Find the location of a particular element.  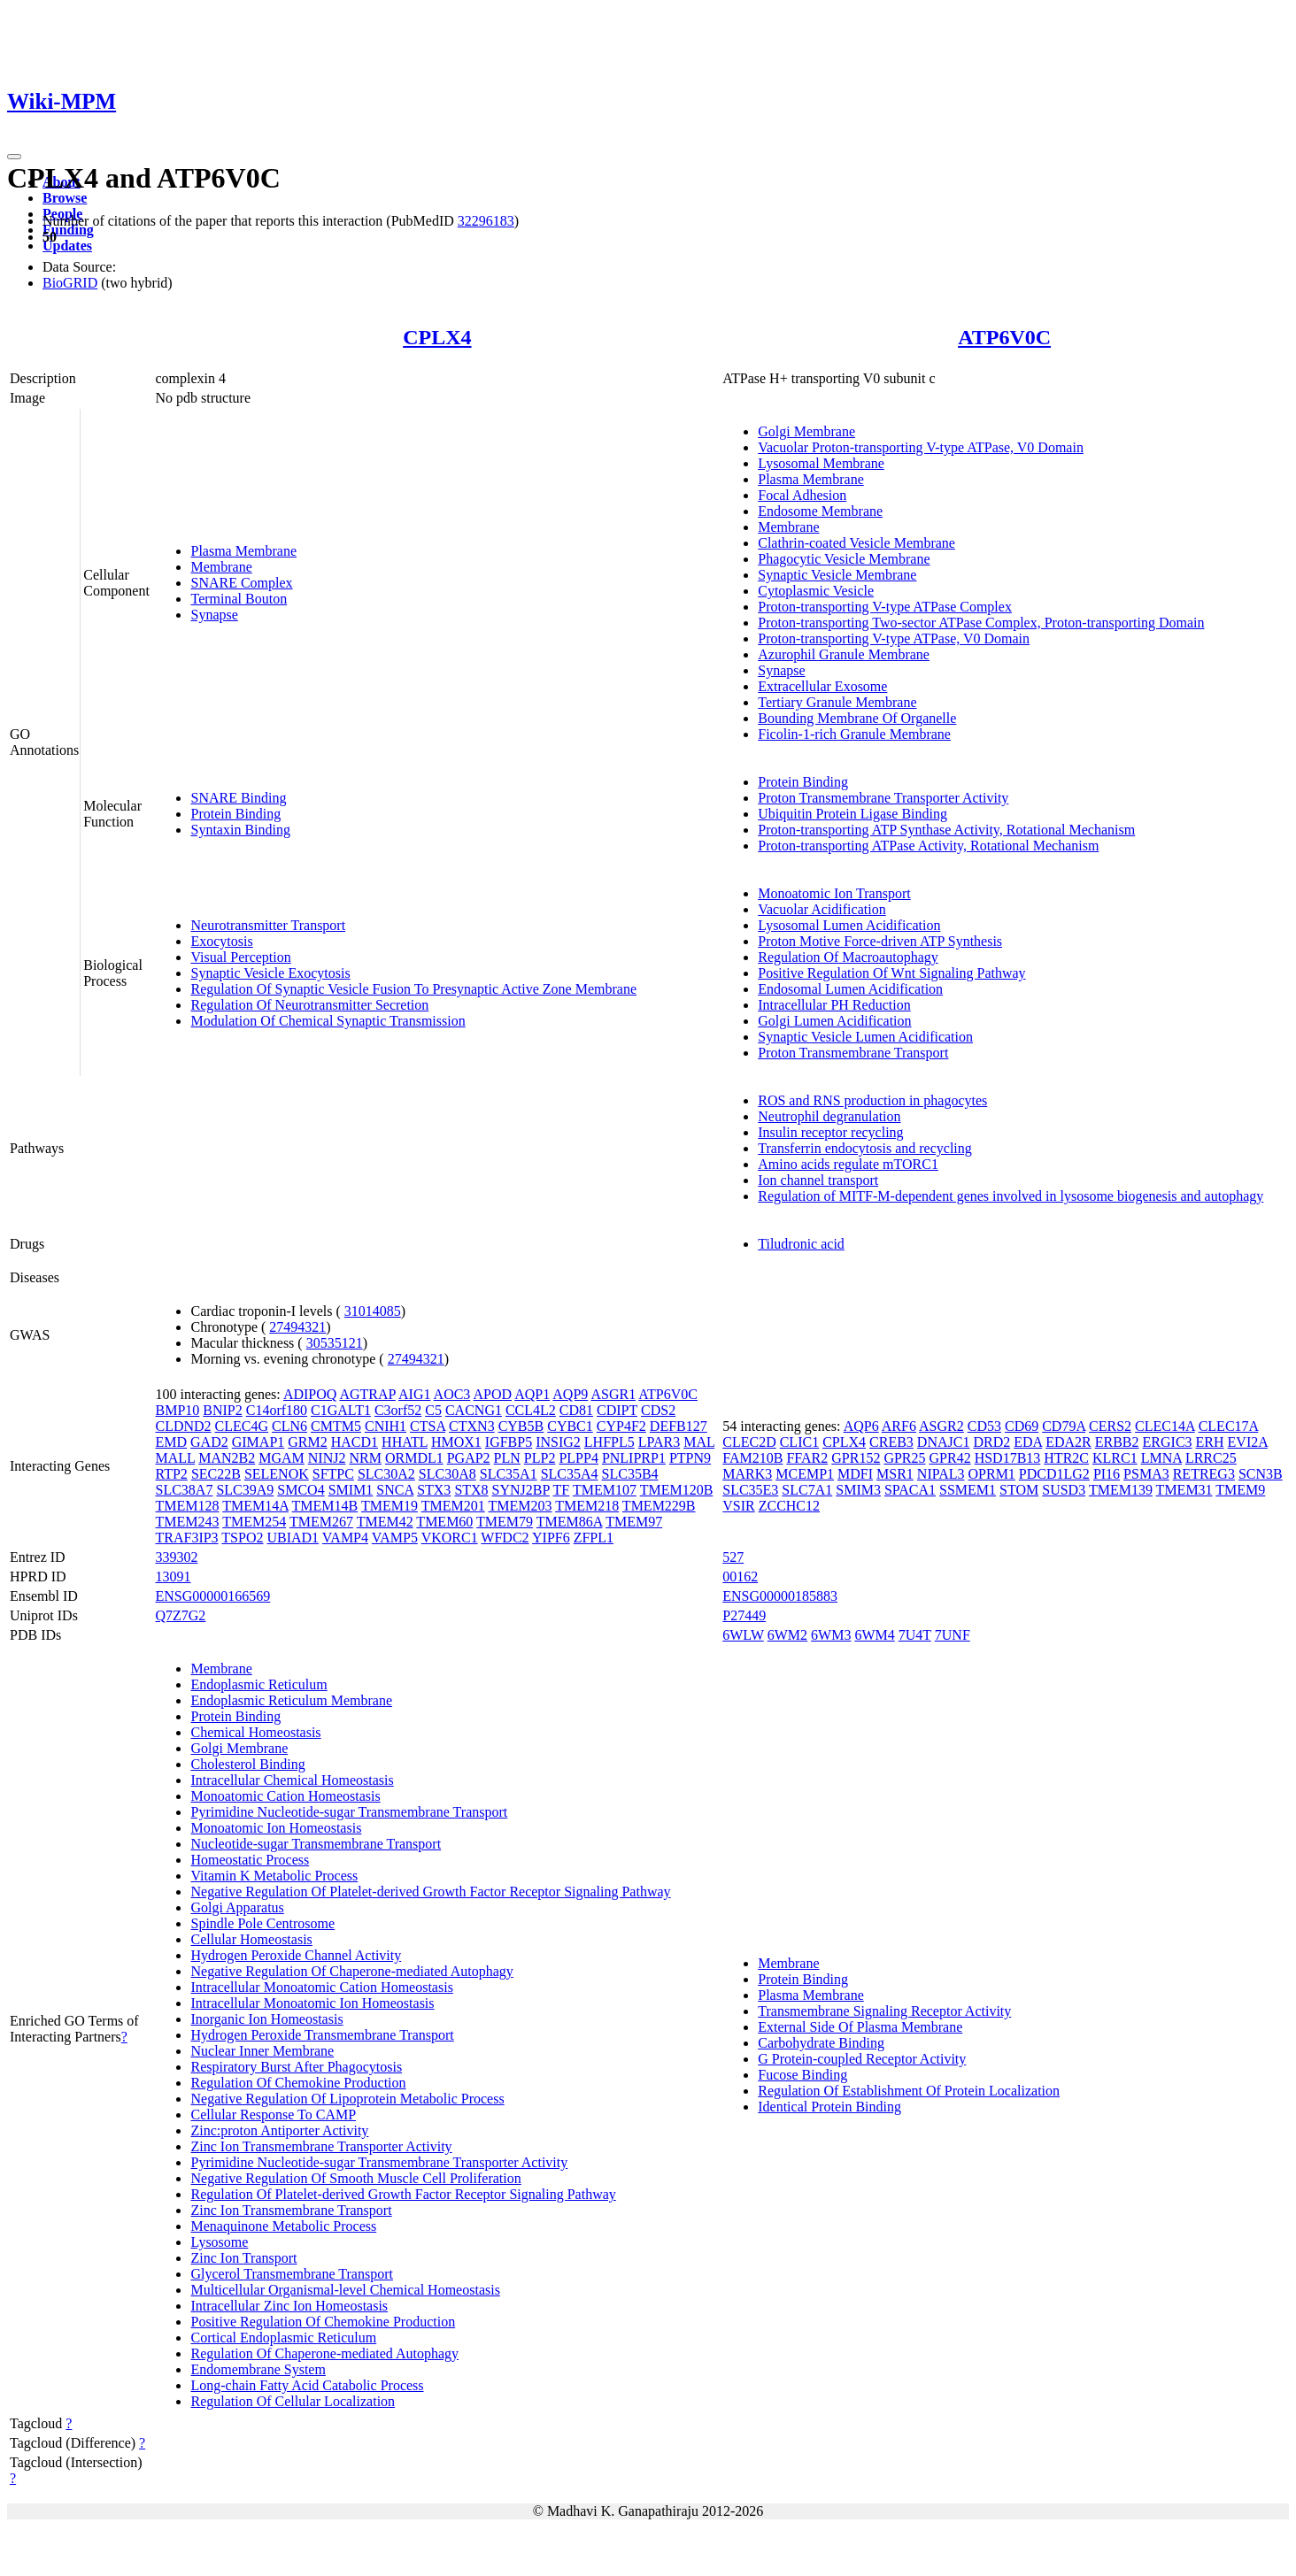

STX3 is located at coordinates (434, 1489).